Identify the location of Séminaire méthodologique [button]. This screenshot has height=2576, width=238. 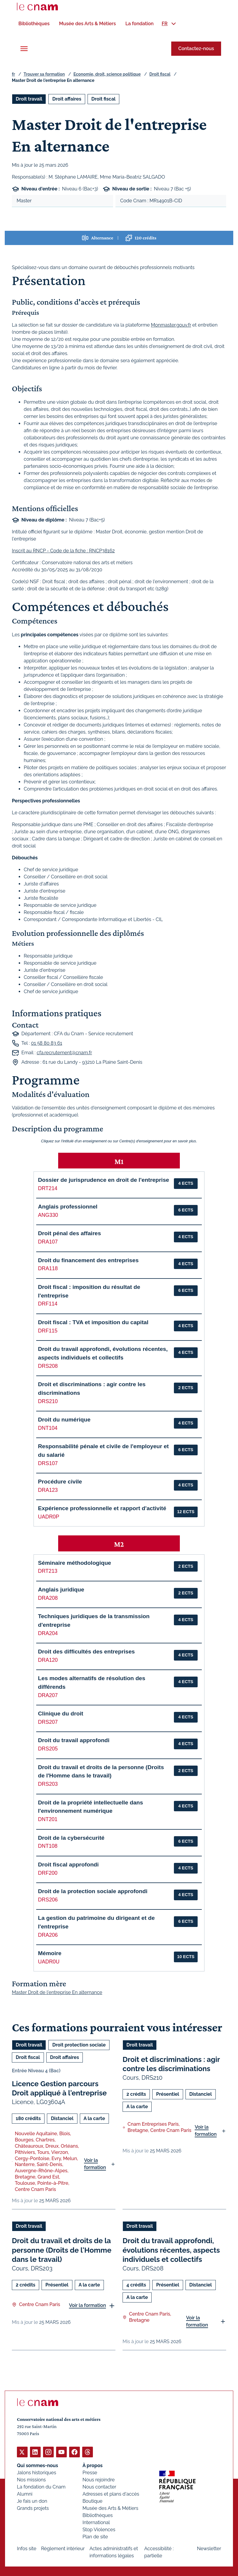
(74, 1562).